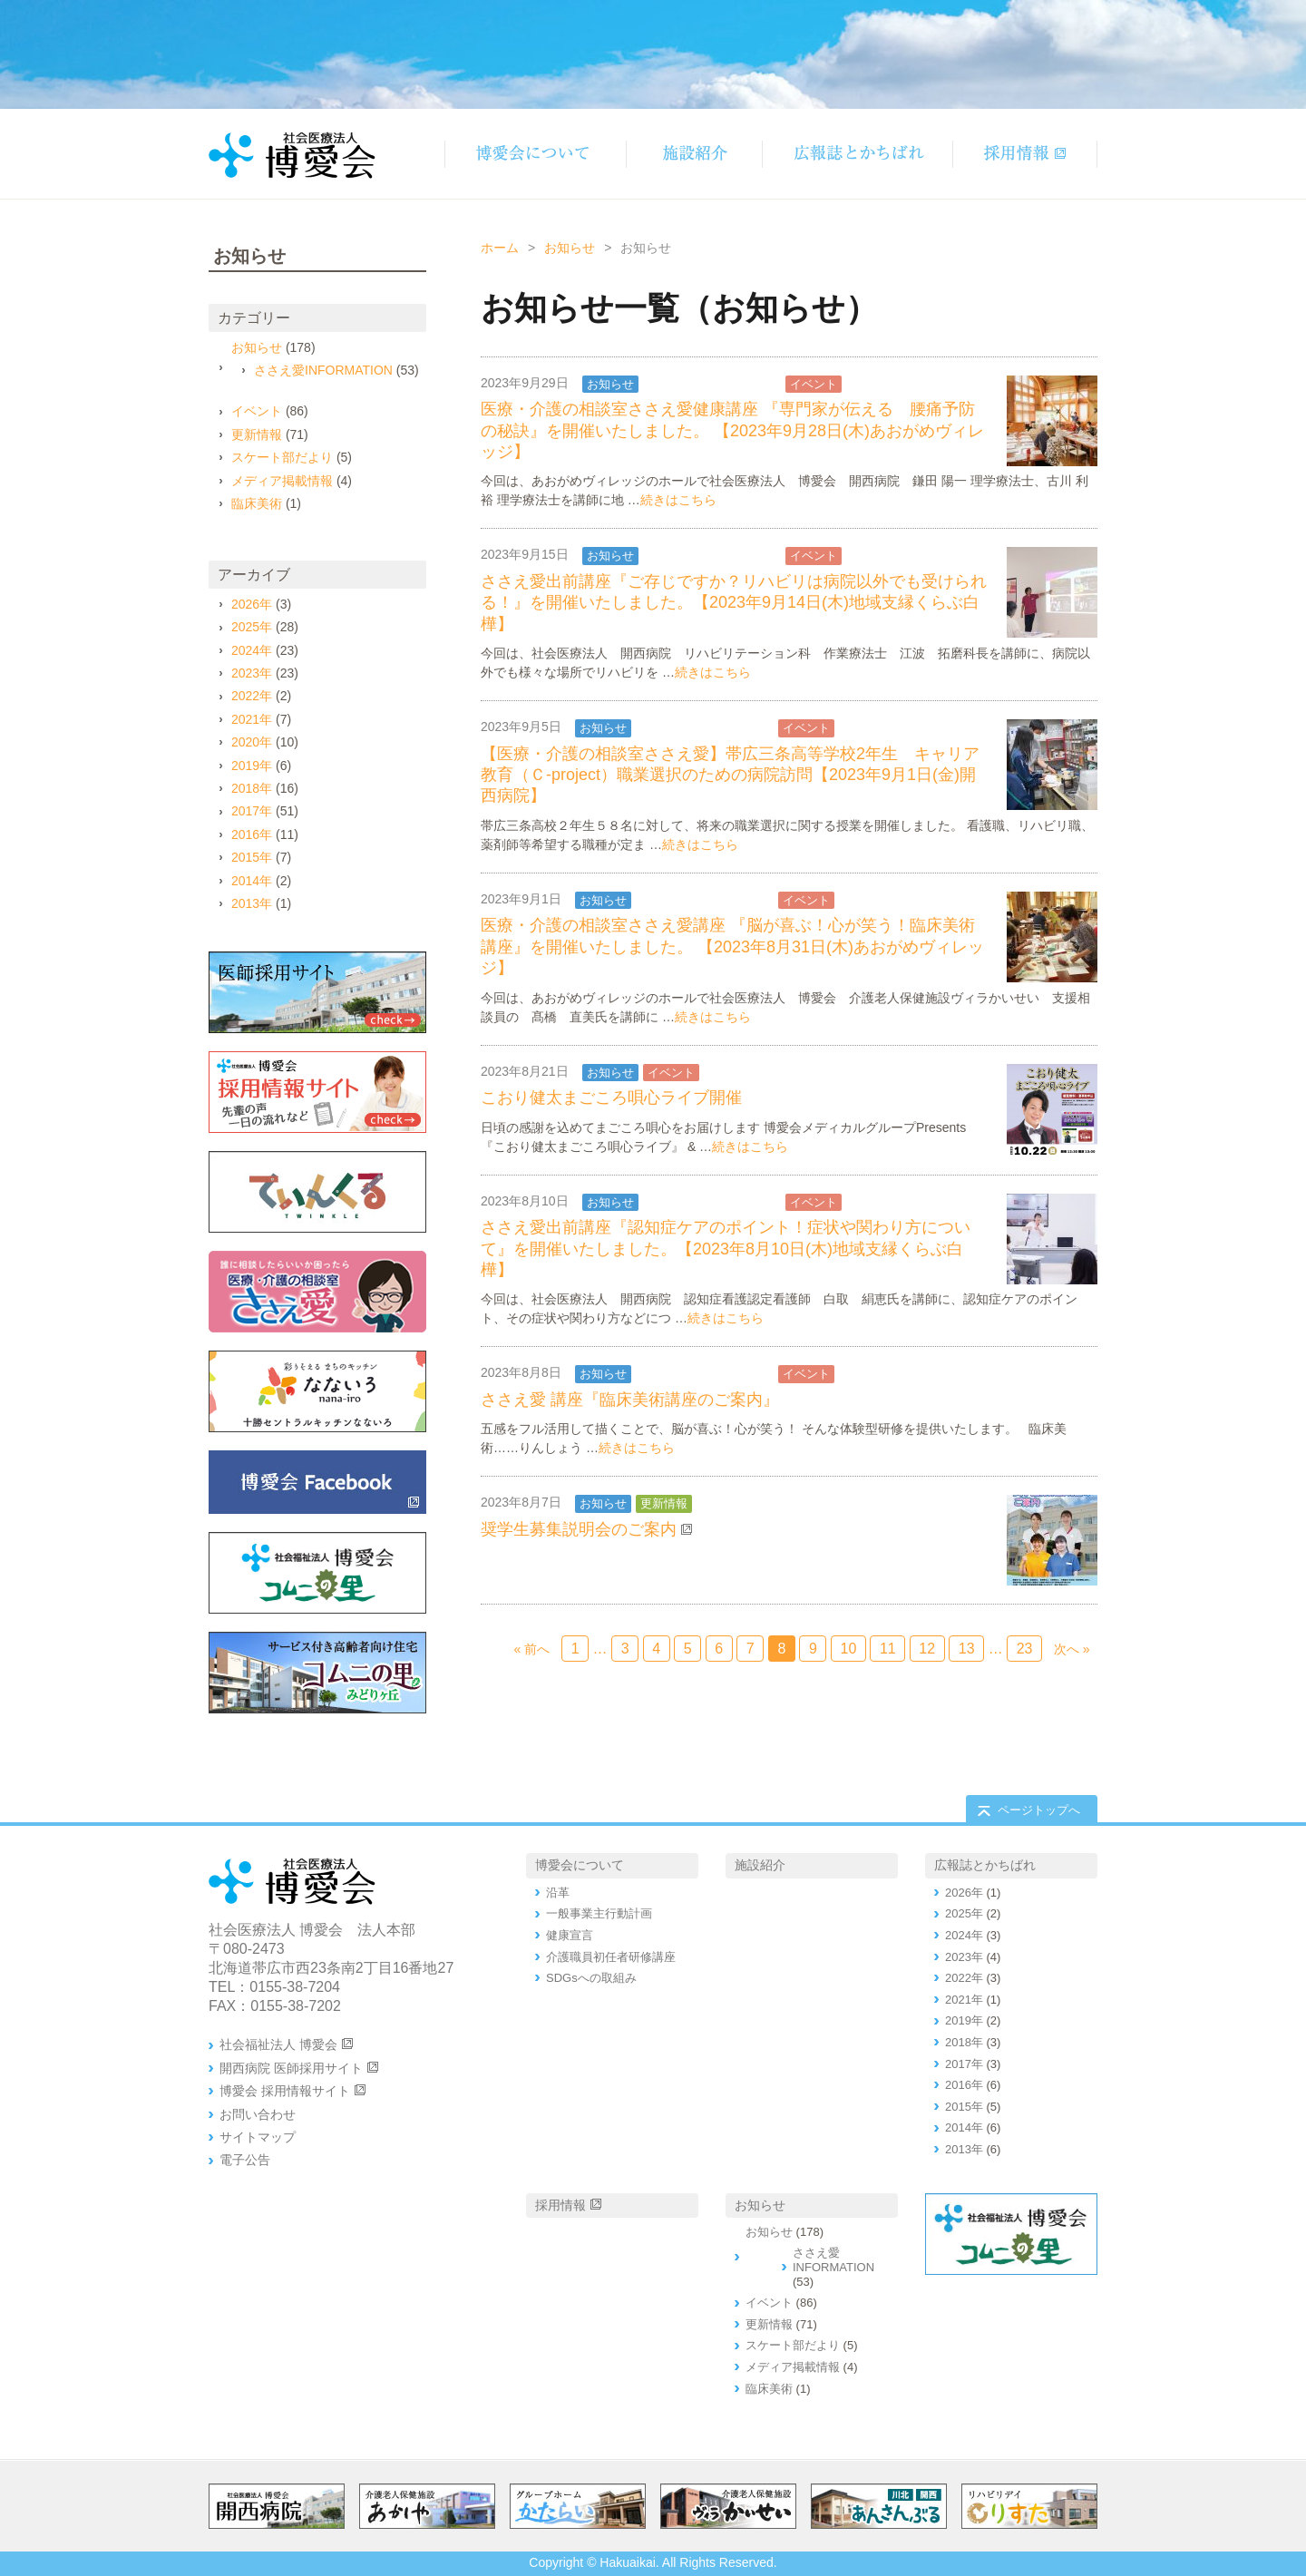 This screenshot has height=2576, width=1306. Describe the element at coordinates (257, 2137) in the screenshot. I see `サイトマップ` at that location.